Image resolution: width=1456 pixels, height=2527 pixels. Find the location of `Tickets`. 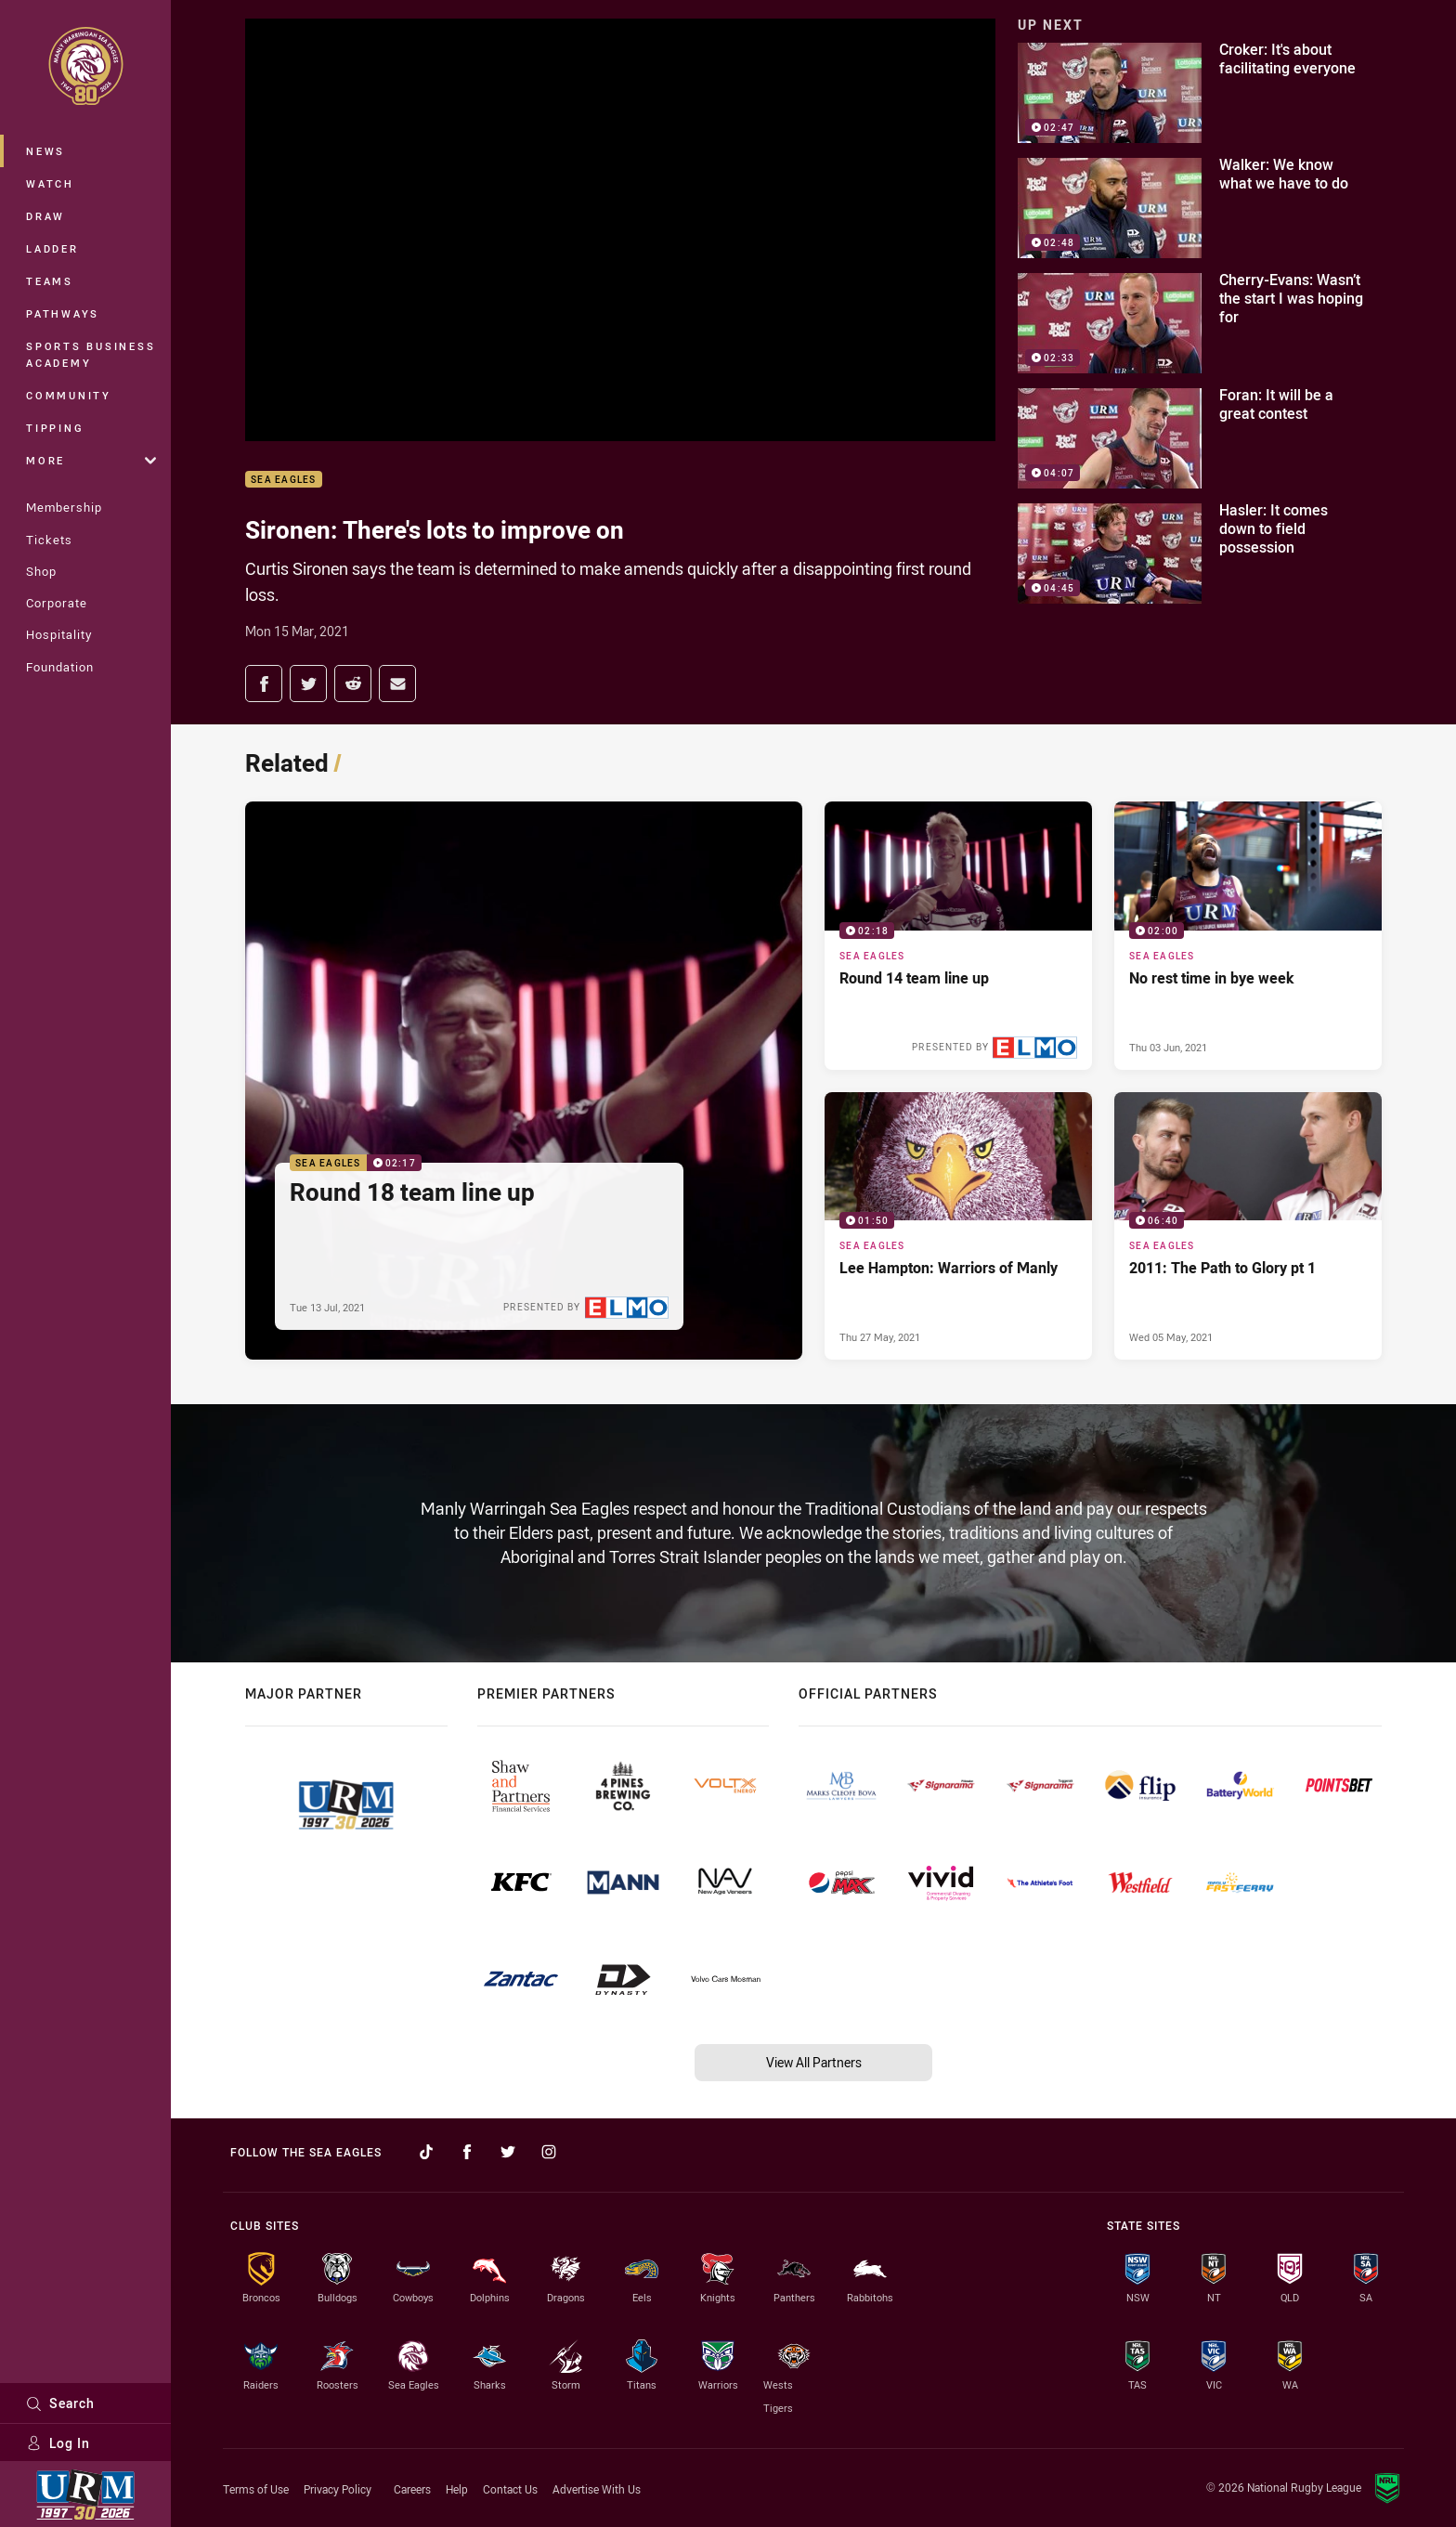

Tickets is located at coordinates (49, 539).